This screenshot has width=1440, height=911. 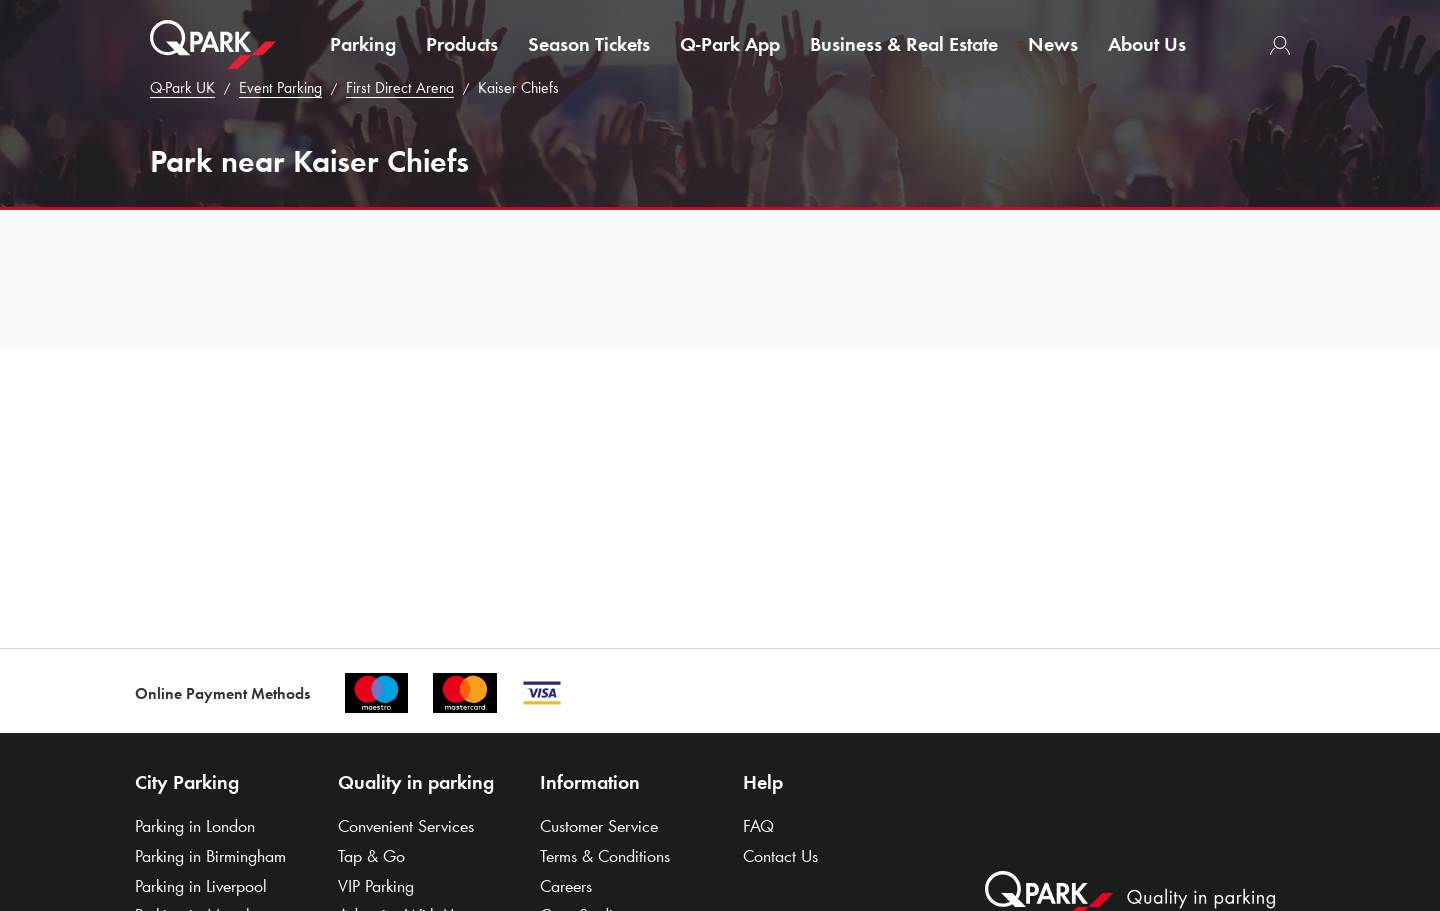 I want to click on Tap & Go, so click(x=371, y=856).